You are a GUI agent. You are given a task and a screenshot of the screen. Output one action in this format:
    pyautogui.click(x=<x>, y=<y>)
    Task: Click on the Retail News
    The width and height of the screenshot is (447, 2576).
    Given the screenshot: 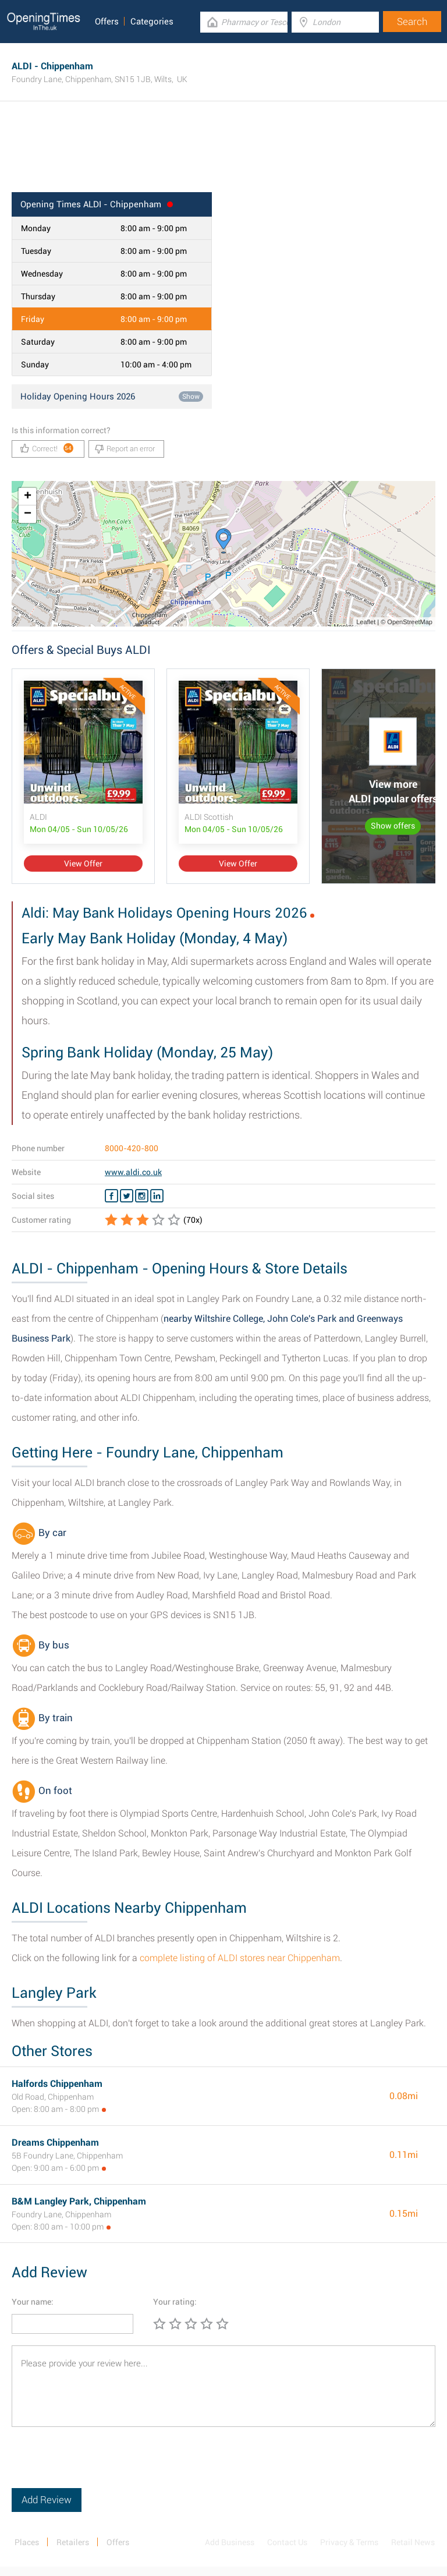 What is the action you would take?
    pyautogui.click(x=413, y=2542)
    